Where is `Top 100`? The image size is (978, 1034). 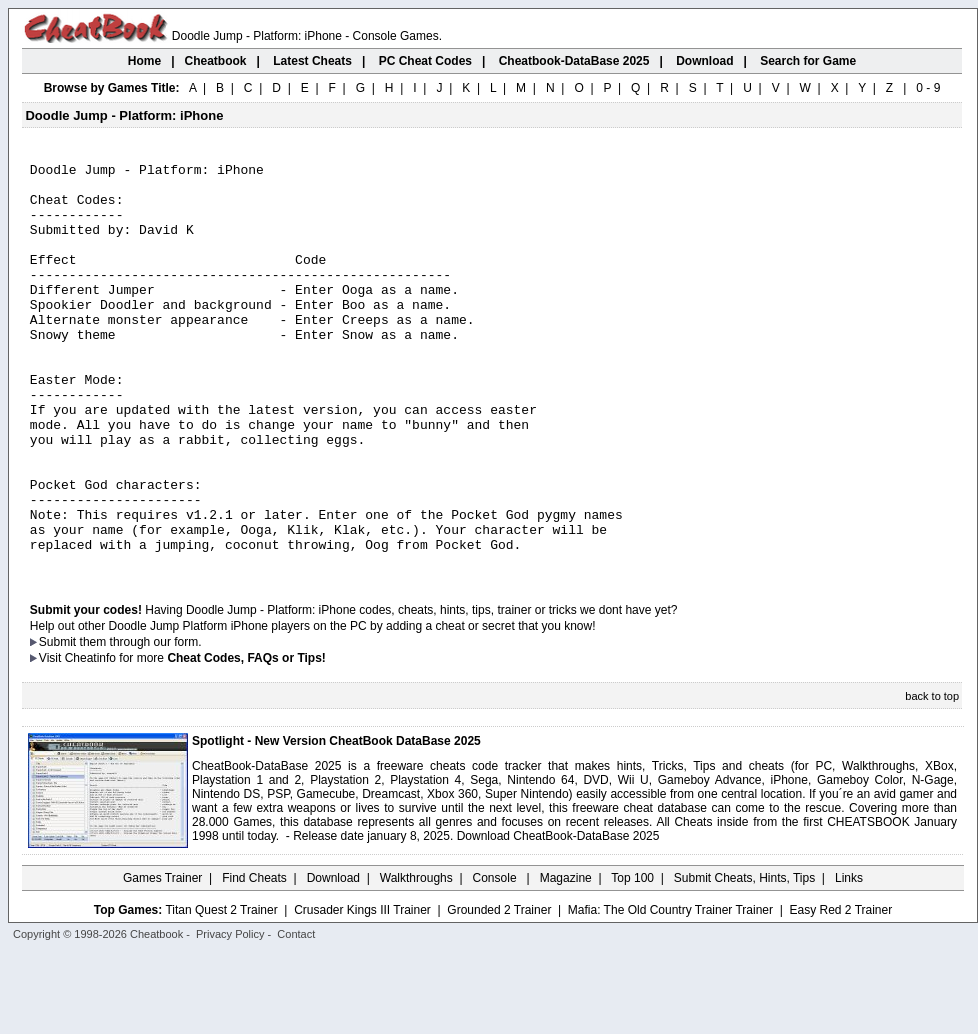 Top 100 is located at coordinates (632, 959).